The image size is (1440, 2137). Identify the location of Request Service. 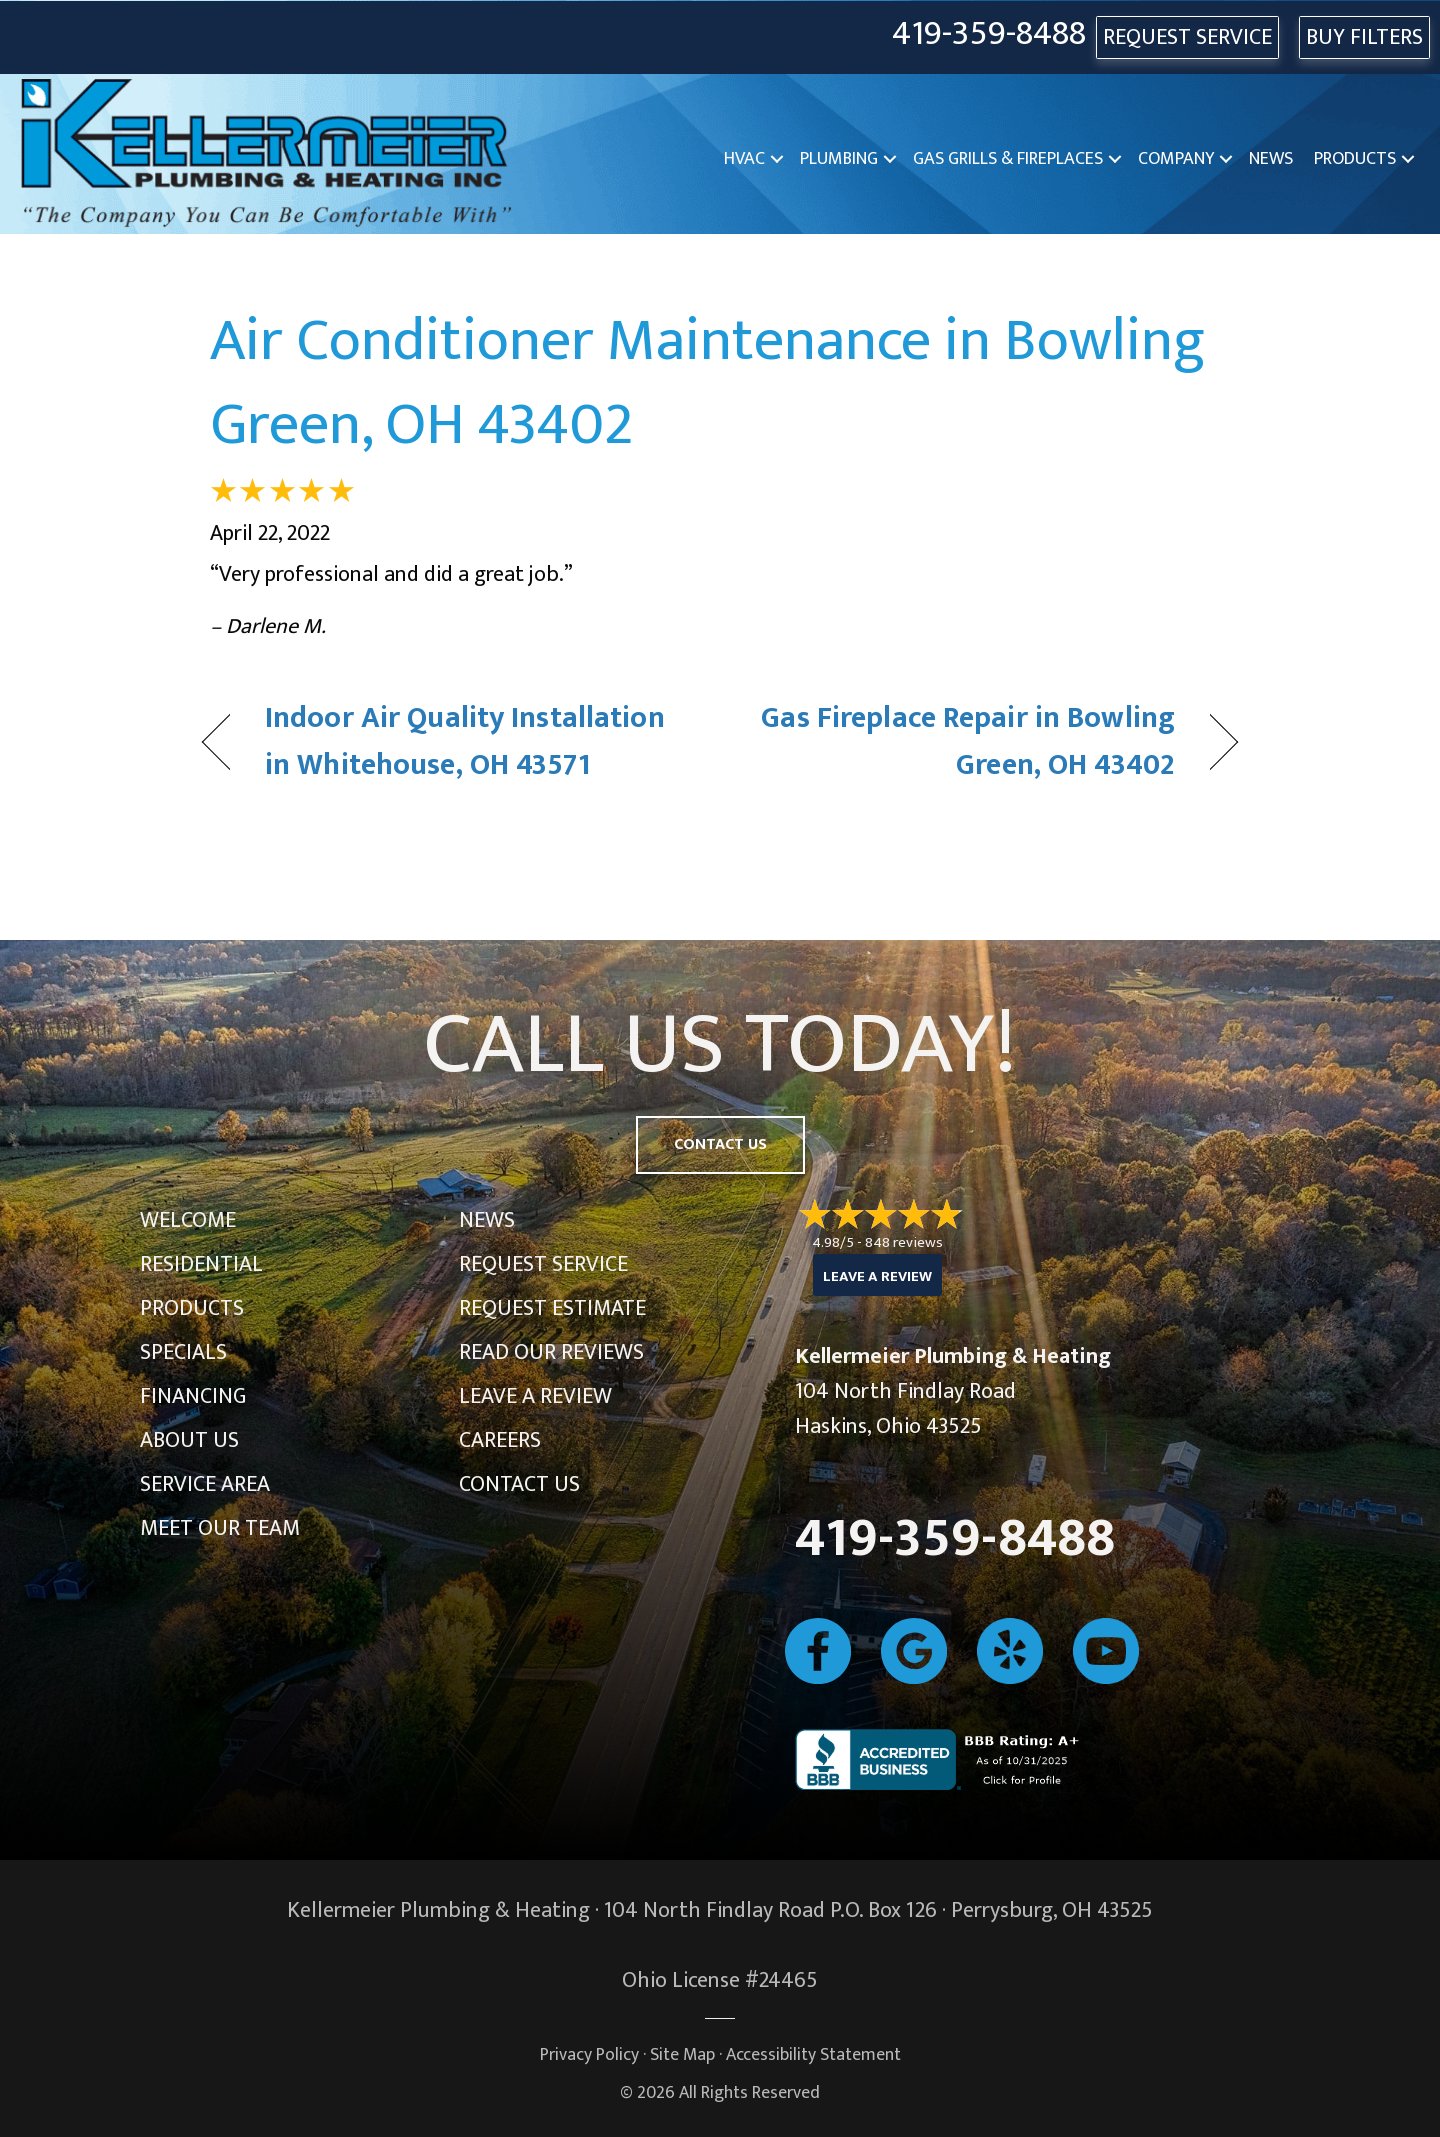
(543, 1264).